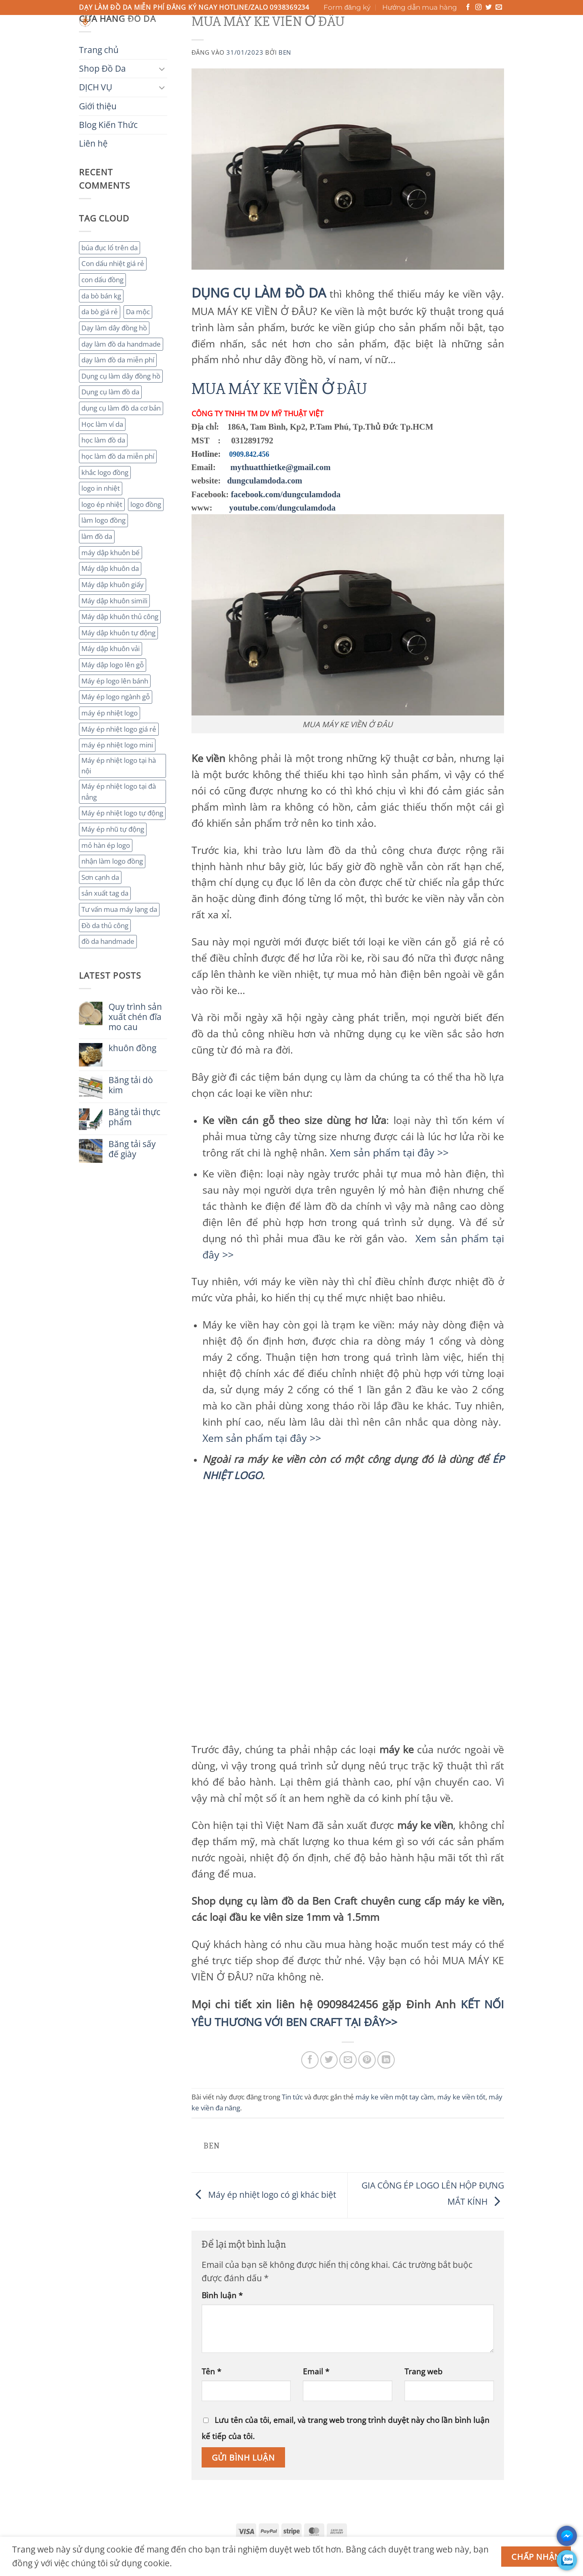 Image resolution: width=583 pixels, height=2576 pixels. What do you see at coordinates (112, 263) in the screenshot?
I see `Con dấu nhiệt giá rẻ [Con dấu nhiệt giá rẻ (2 mục)]` at bounding box center [112, 263].